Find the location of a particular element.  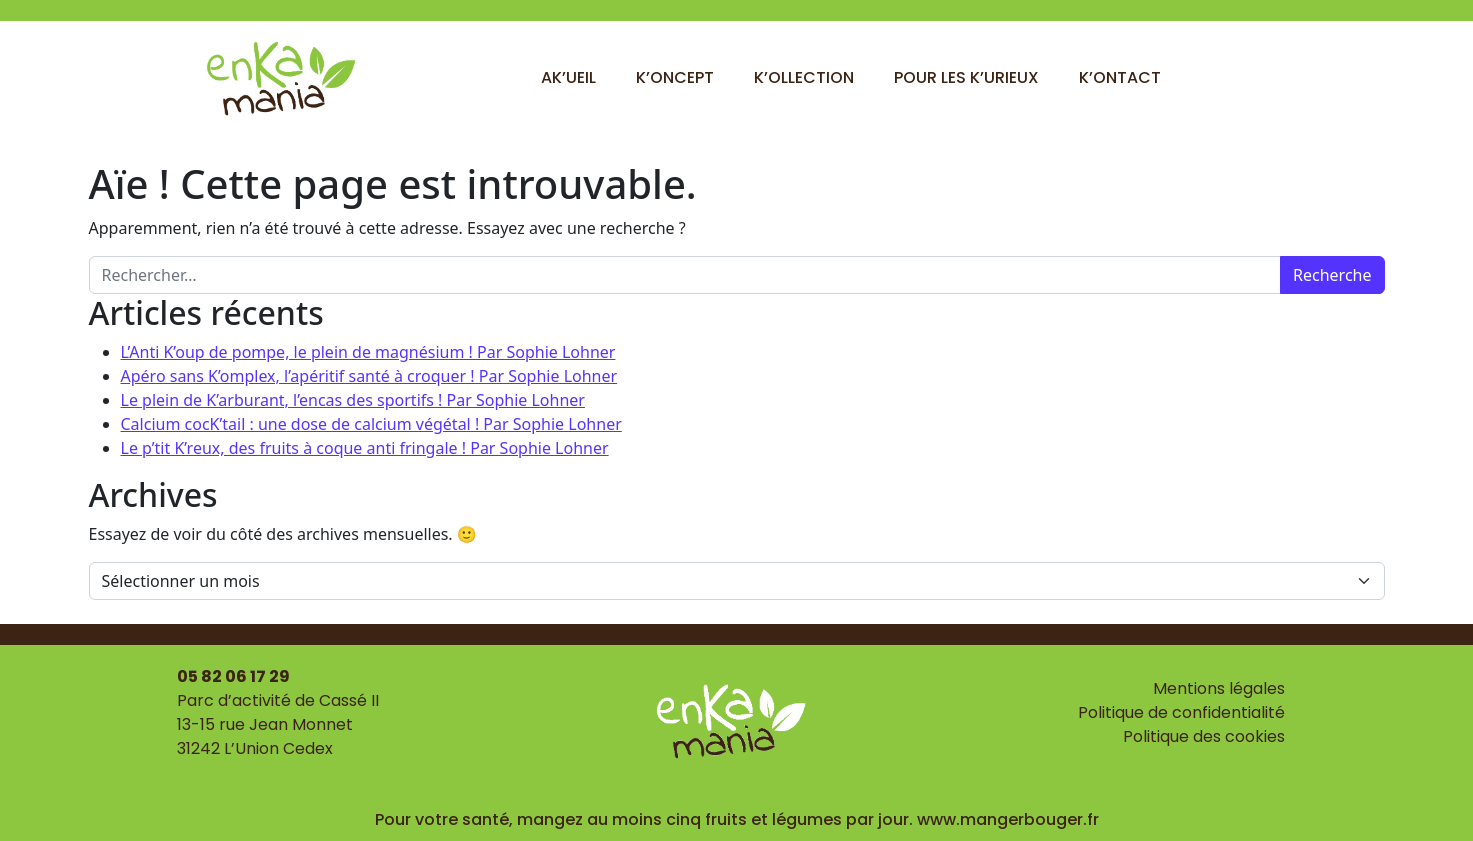

K’ontact is located at coordinates (1120, 77).